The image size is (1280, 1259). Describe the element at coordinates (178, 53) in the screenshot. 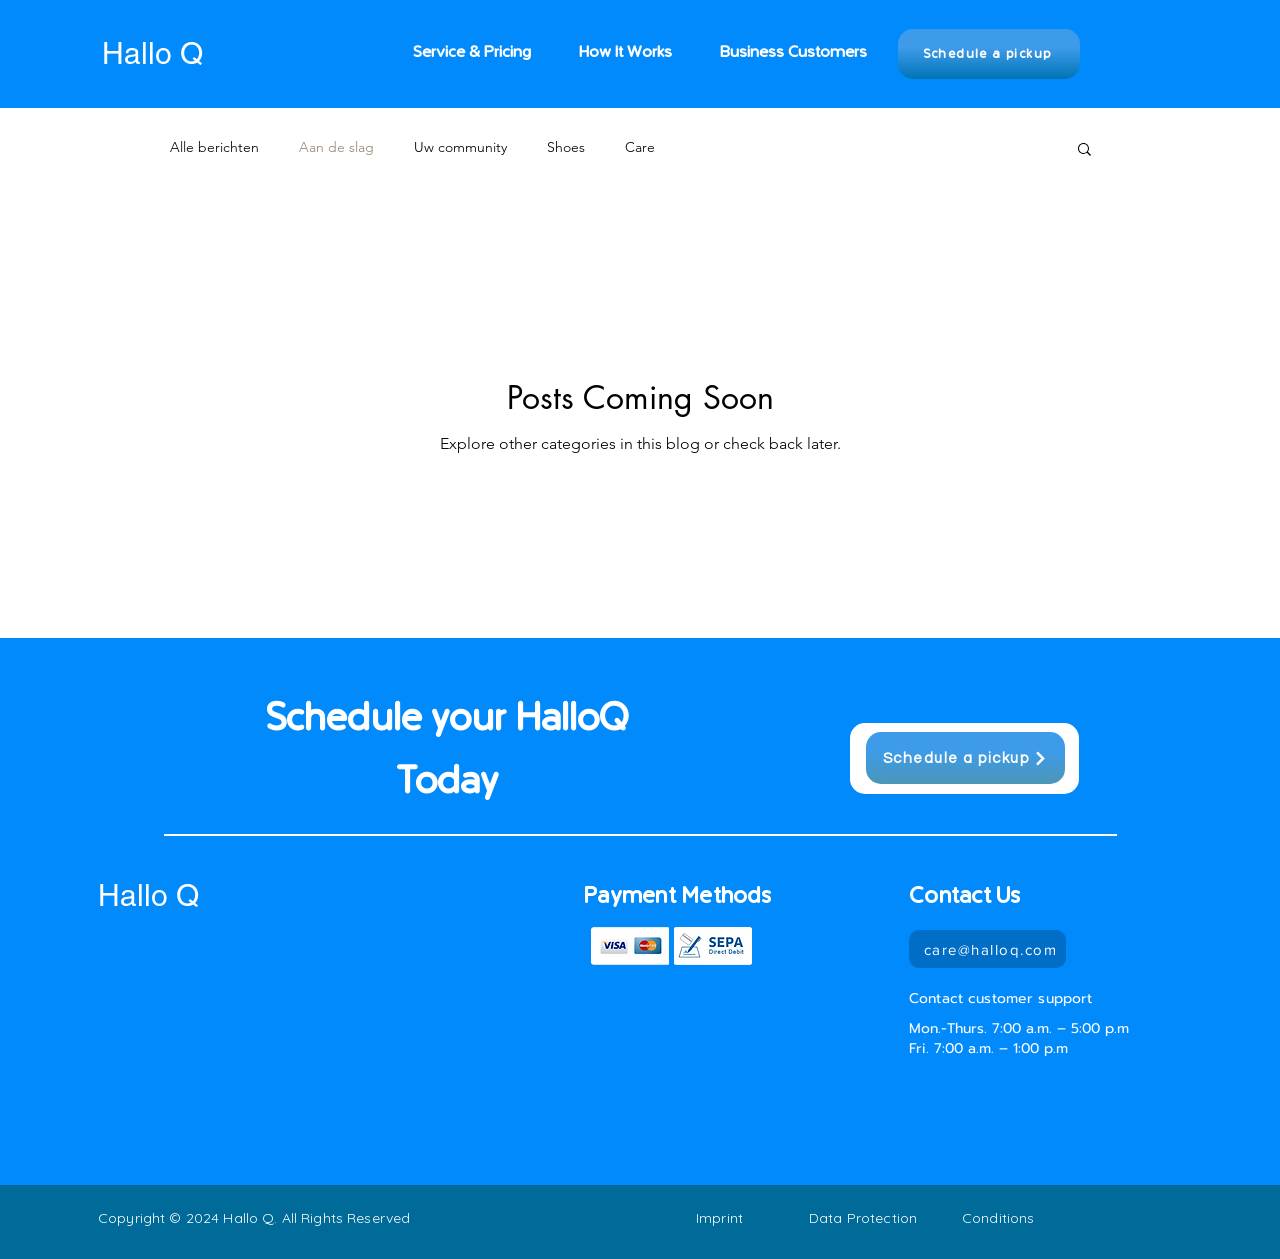

I see `[Hallo Q]` at that location.